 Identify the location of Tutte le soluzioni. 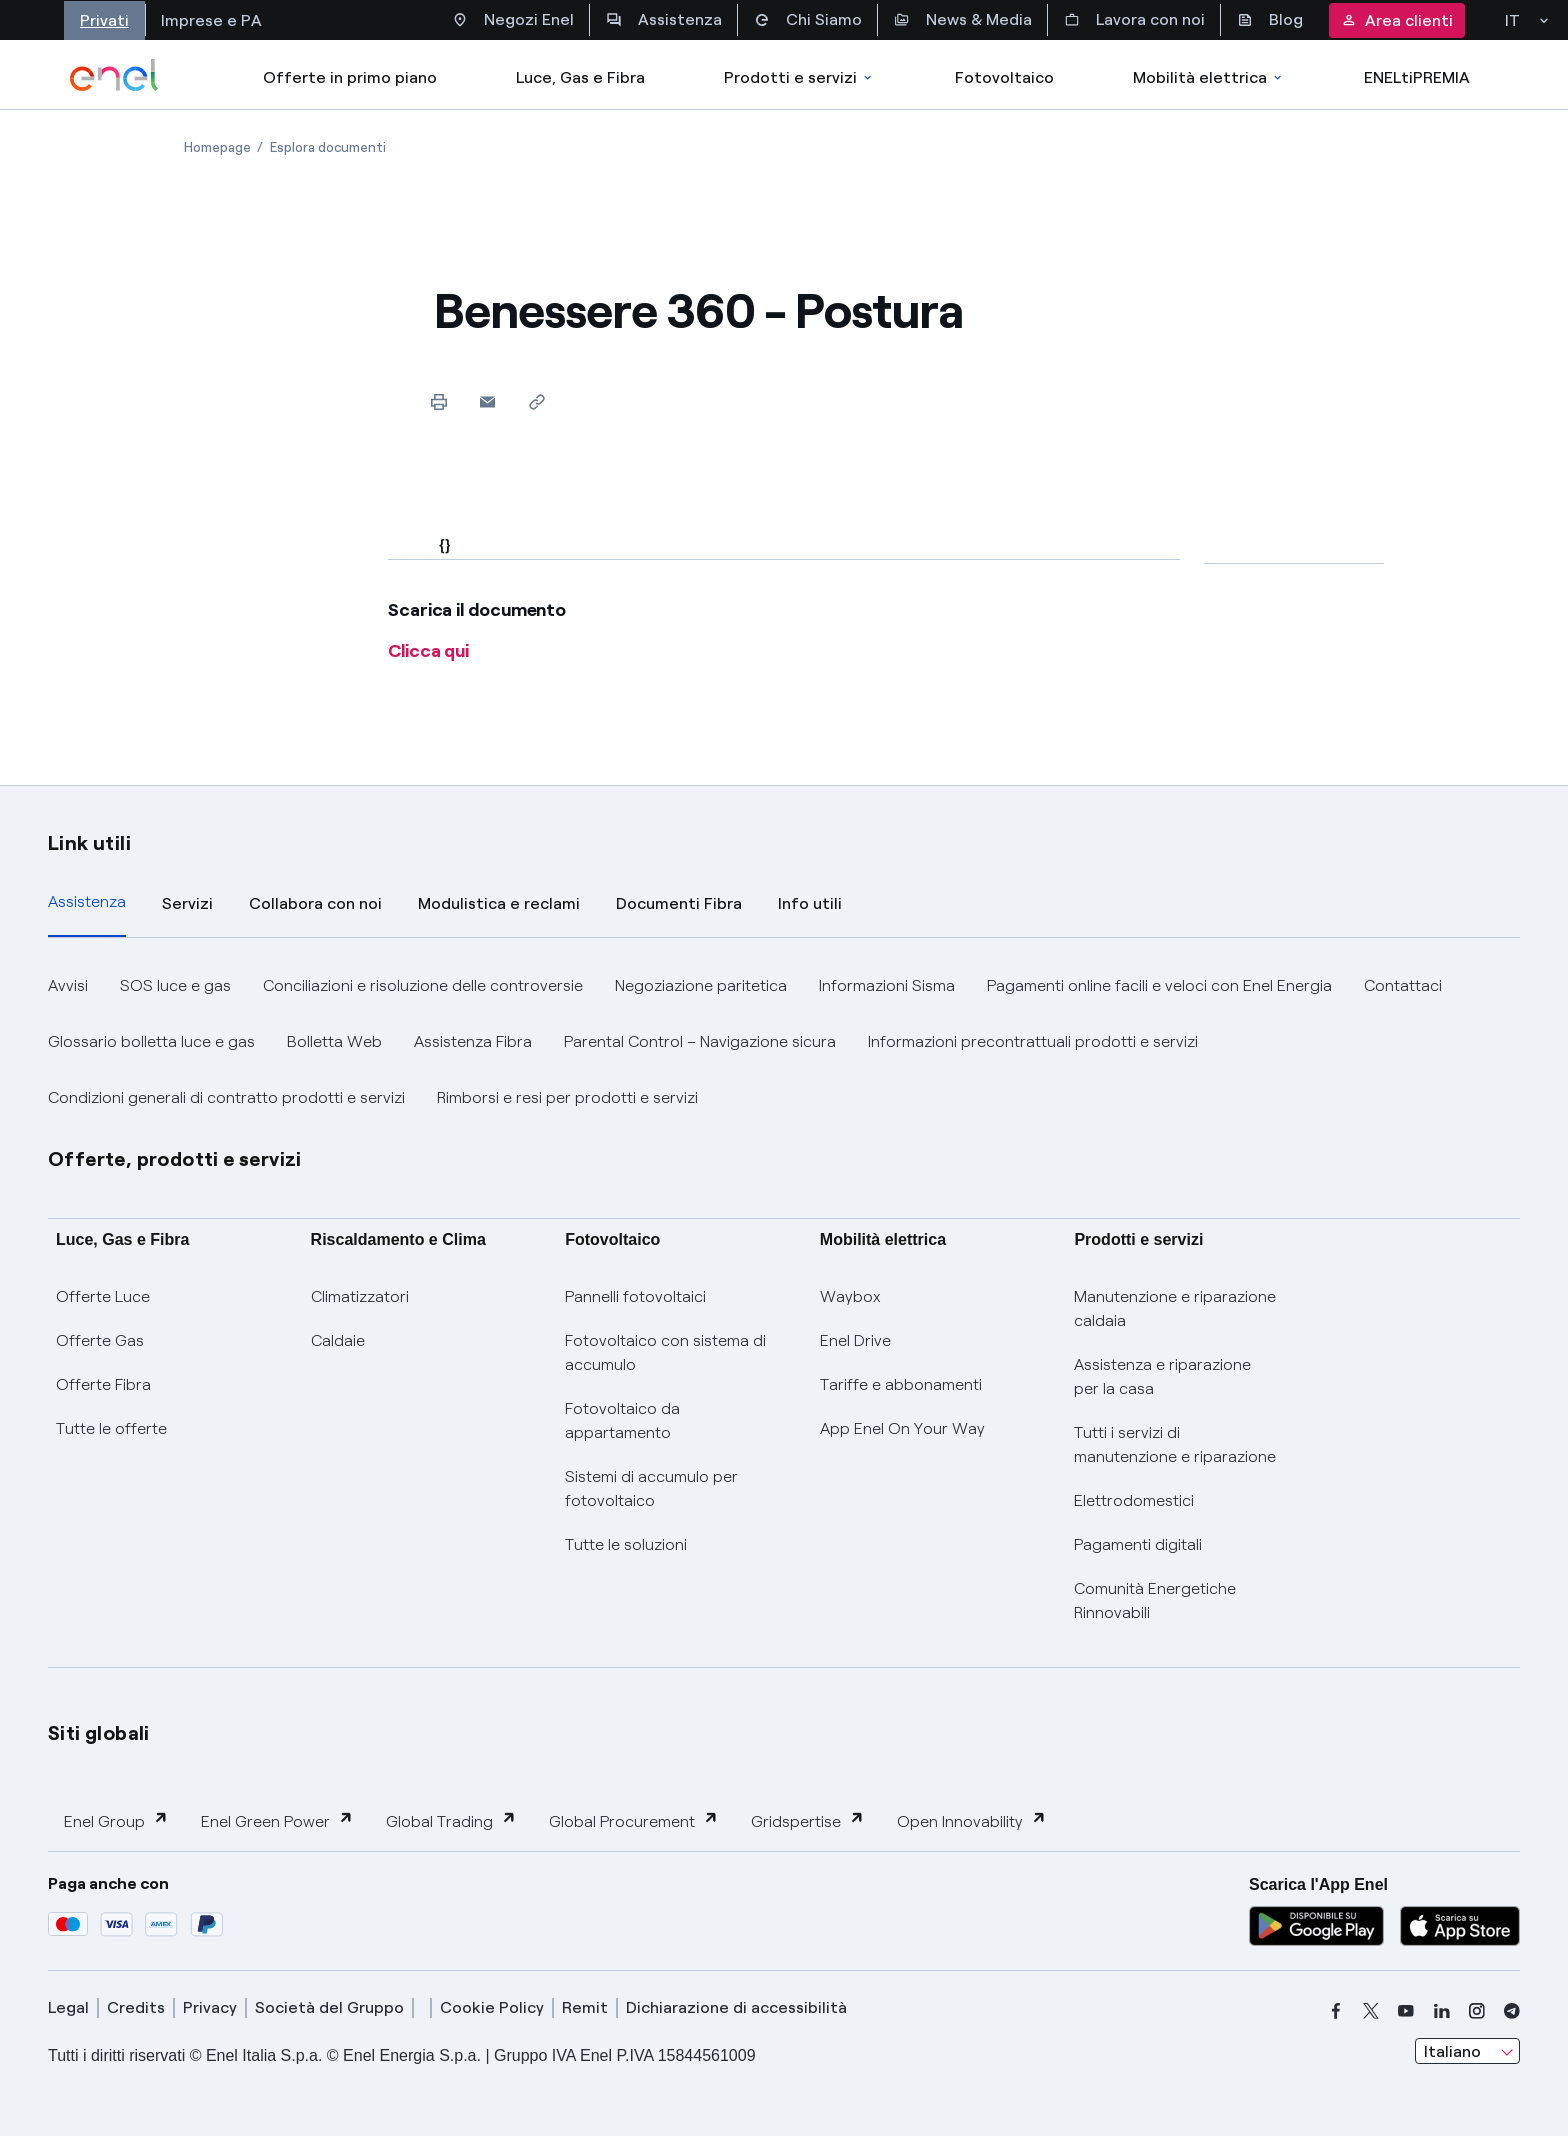
(626, 1544).